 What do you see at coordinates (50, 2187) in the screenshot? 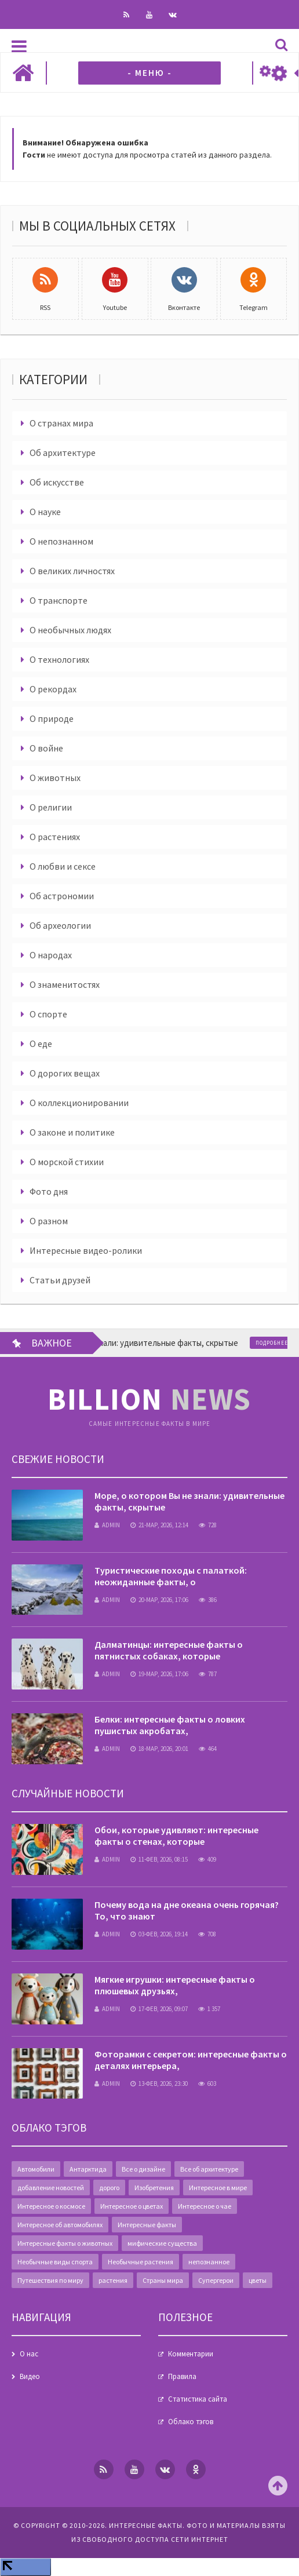
I see `добавление новостей` at bounding box center [50, 2187].